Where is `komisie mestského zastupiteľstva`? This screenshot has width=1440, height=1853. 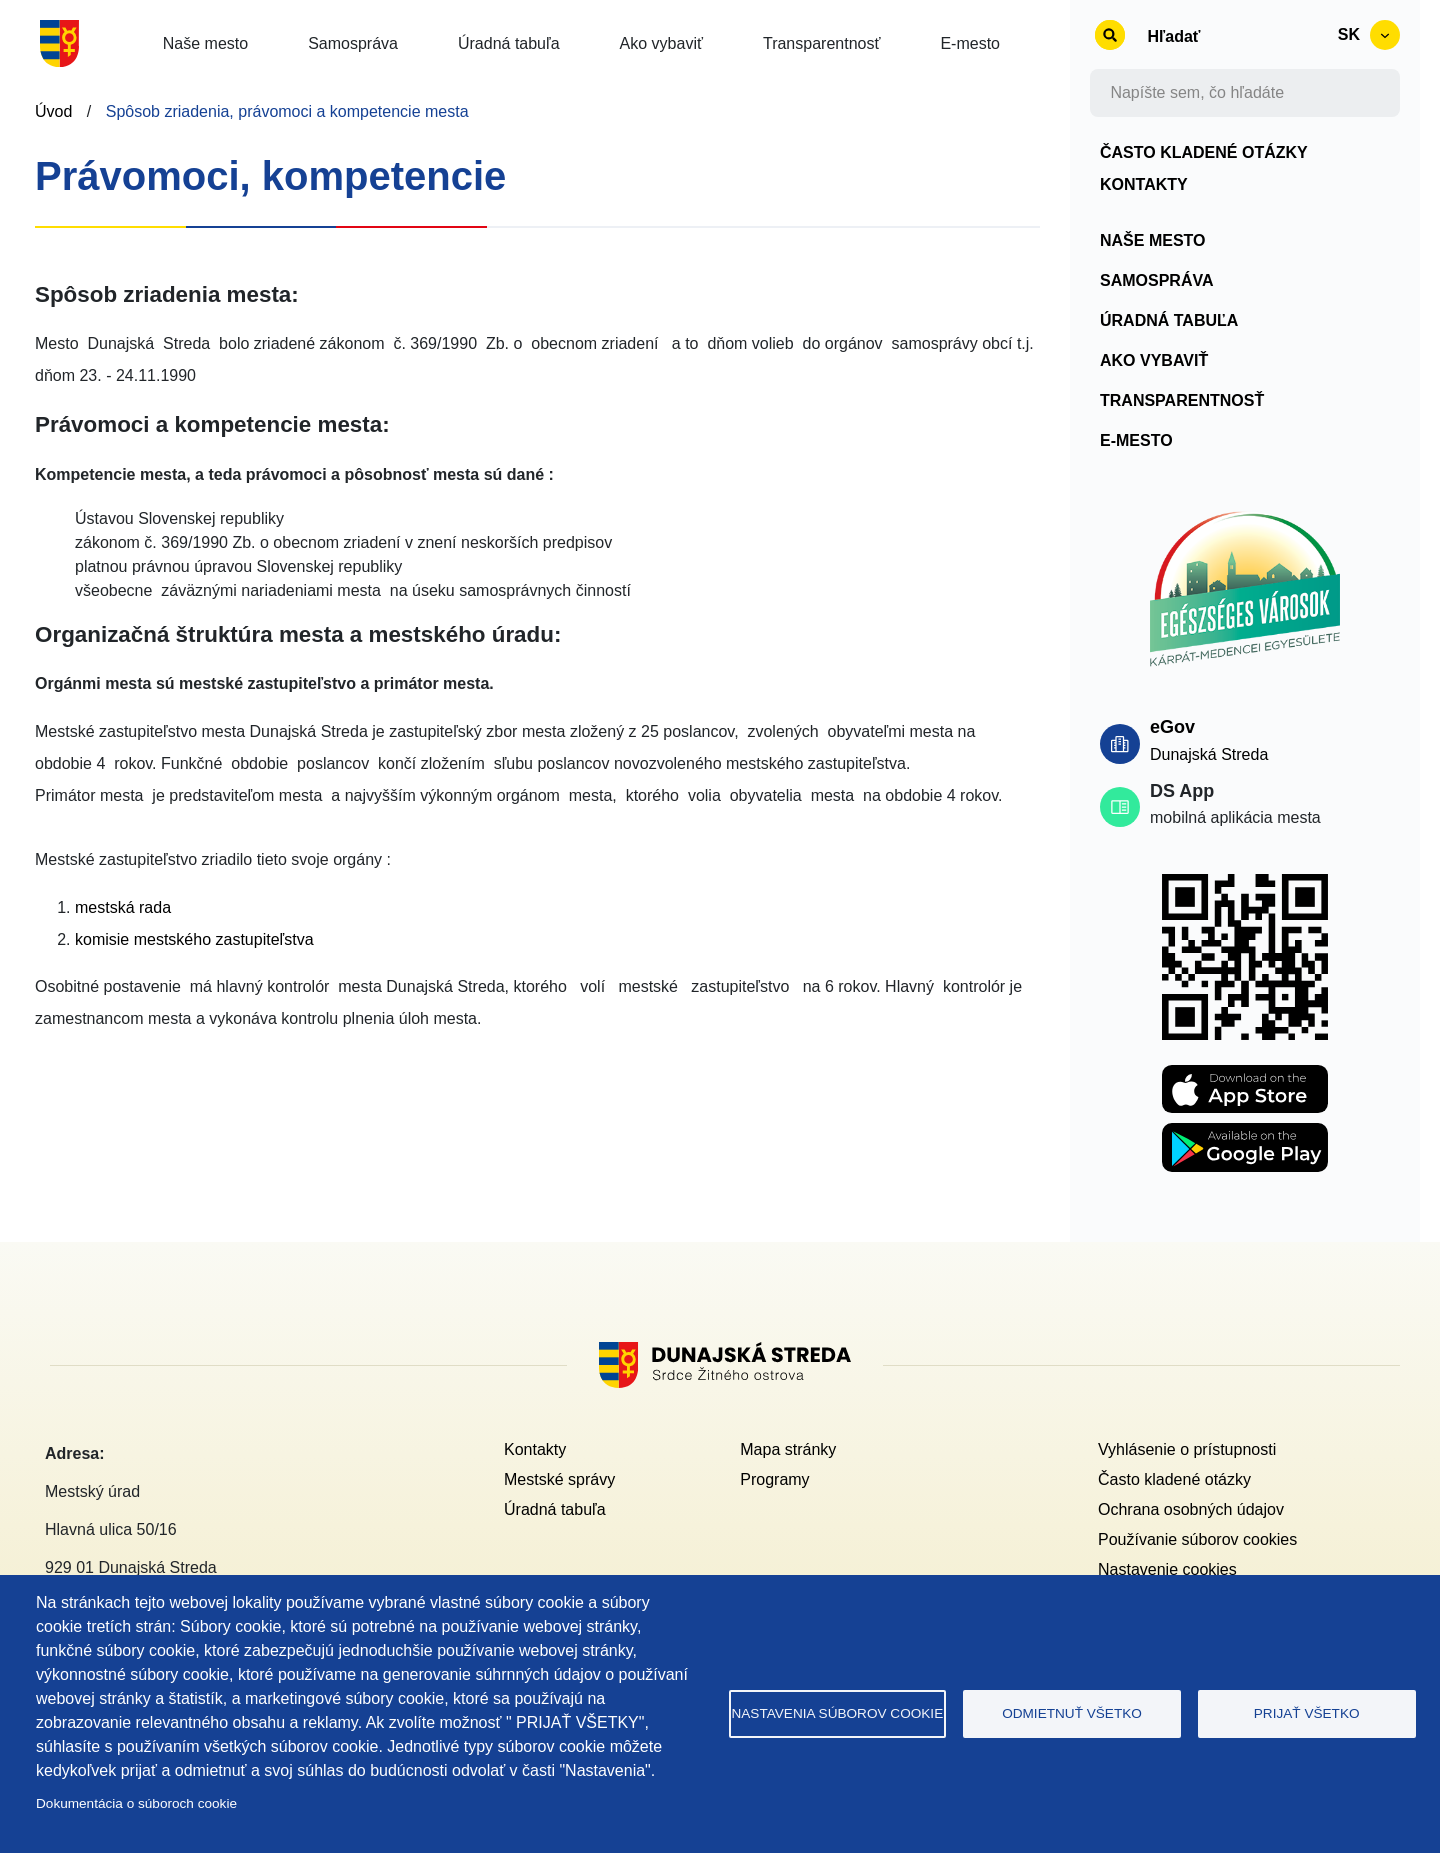 komisie mestského zastupiteľstva is located at coordinates (194, 939).